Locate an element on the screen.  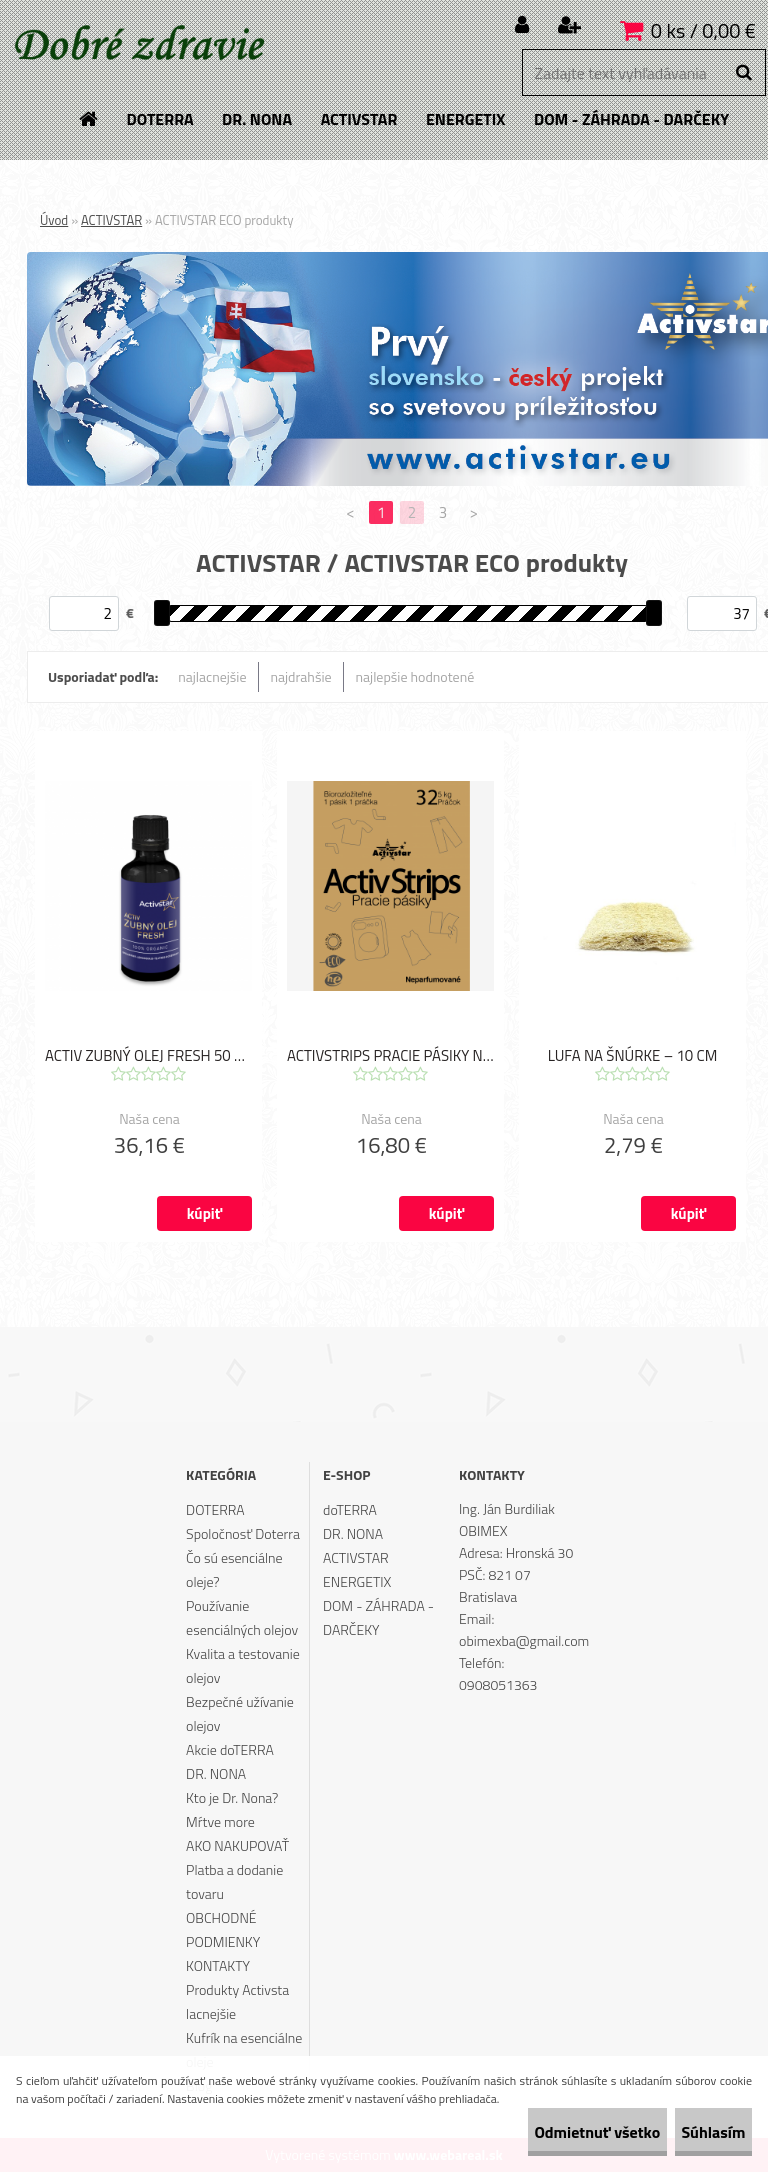
Produkty Activsta lacnejšie is located at coordinates (237, 2001).